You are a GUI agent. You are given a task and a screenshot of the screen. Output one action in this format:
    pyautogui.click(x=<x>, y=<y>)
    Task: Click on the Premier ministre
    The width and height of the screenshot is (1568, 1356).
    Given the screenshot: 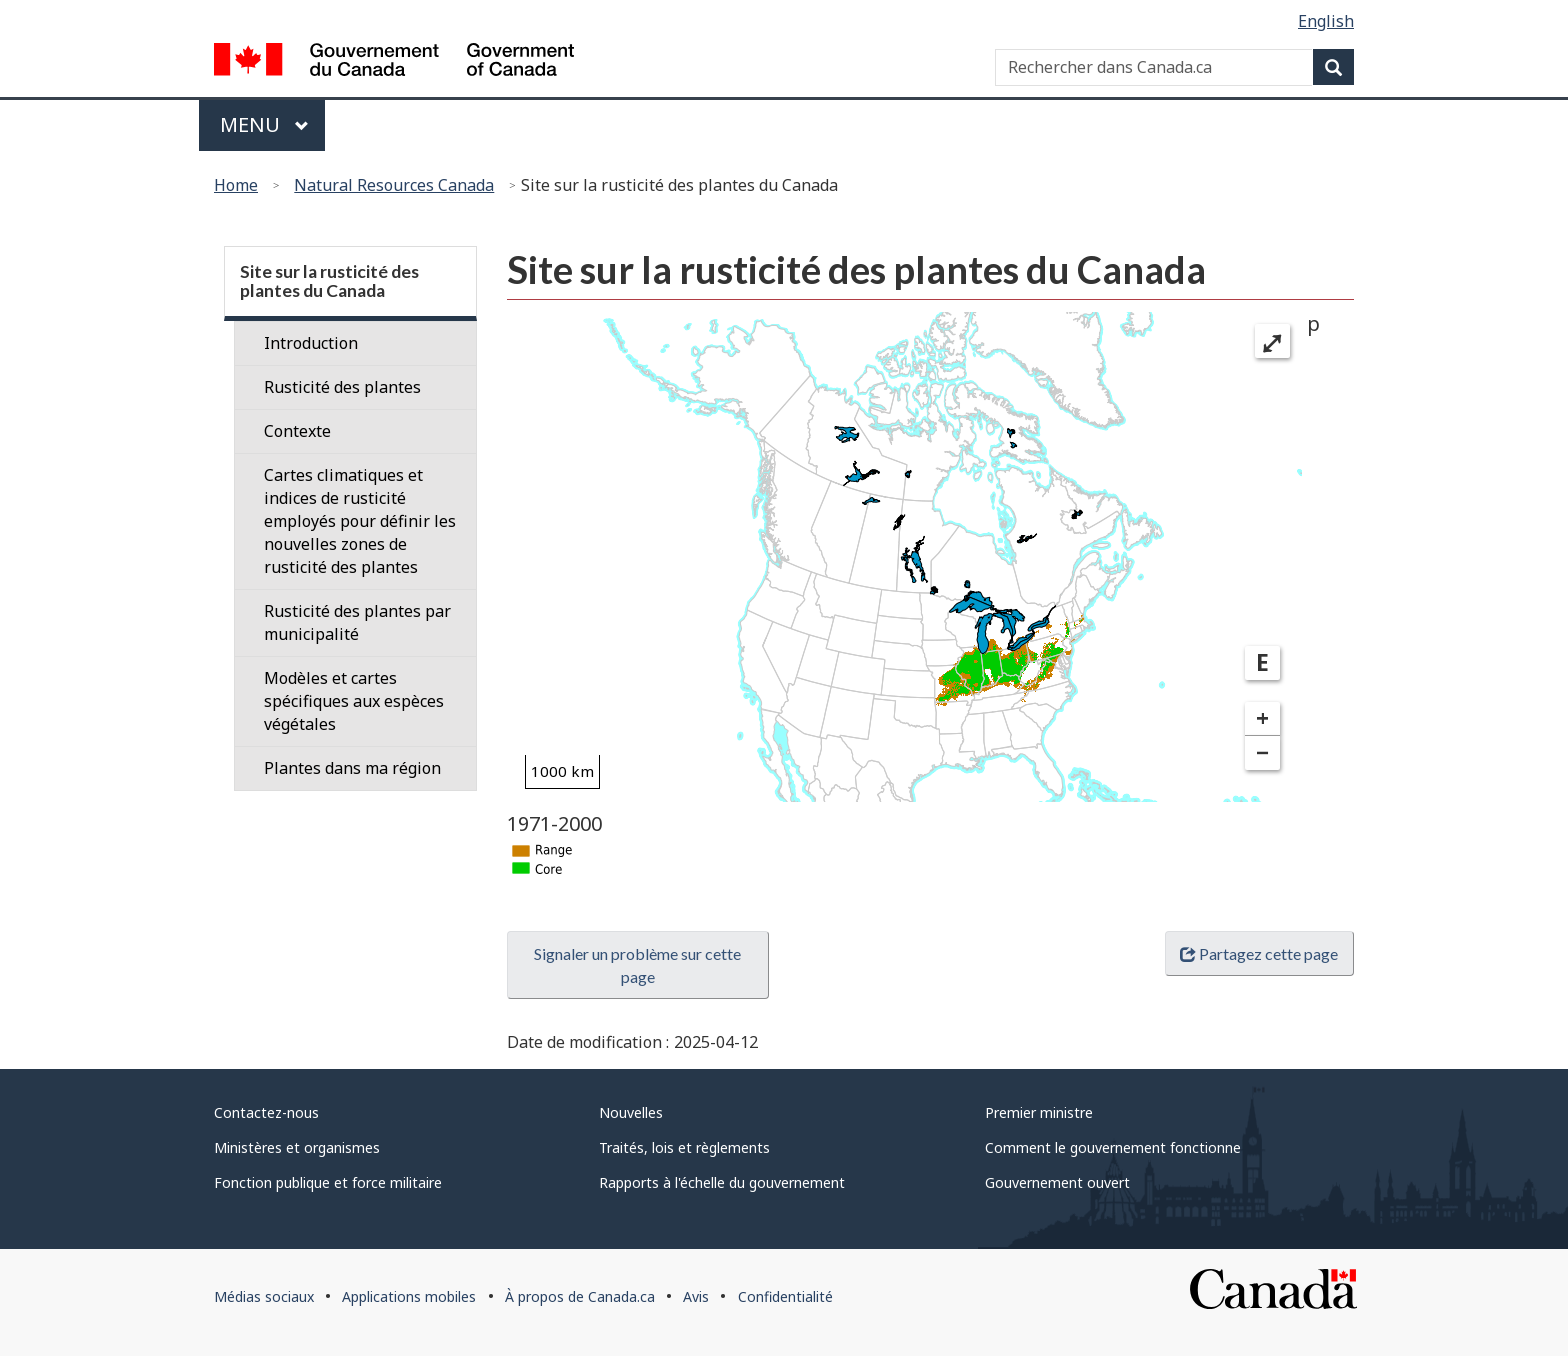 What is the action you would take?
    pyautogui.click(x=1039, y=1112)
    